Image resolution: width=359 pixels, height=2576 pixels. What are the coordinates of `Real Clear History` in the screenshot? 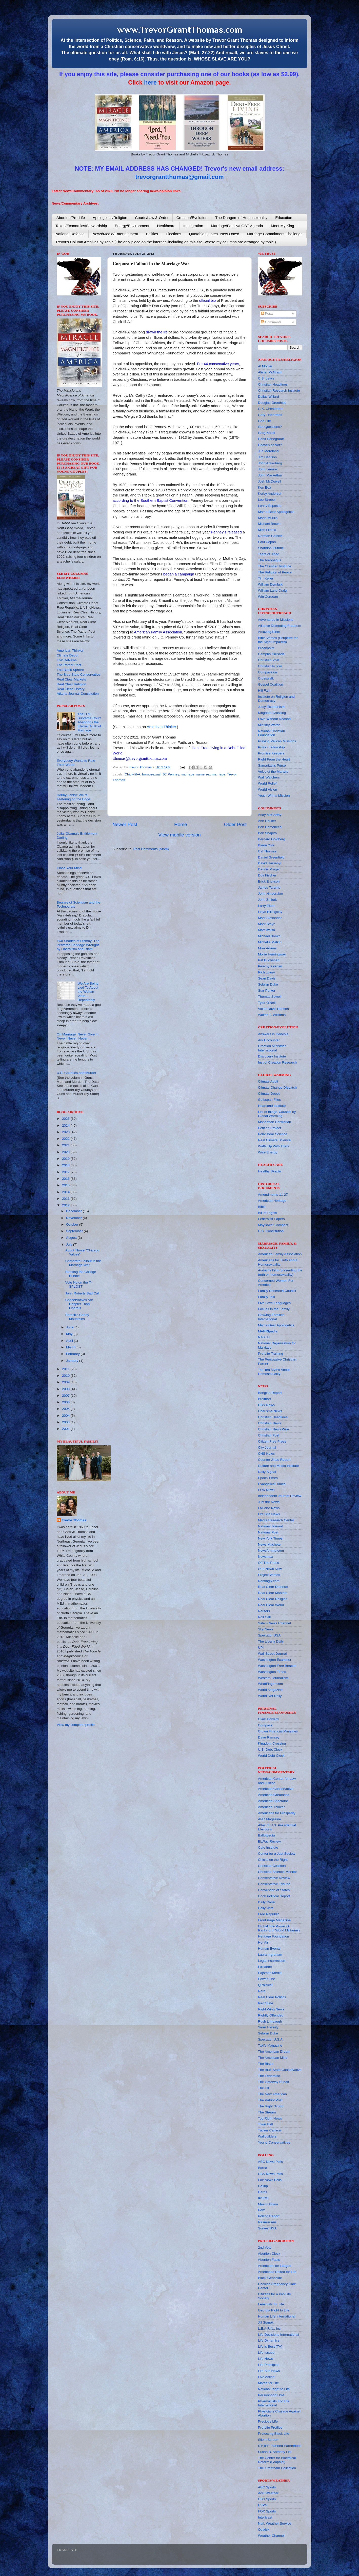 It's located at (71, 689).